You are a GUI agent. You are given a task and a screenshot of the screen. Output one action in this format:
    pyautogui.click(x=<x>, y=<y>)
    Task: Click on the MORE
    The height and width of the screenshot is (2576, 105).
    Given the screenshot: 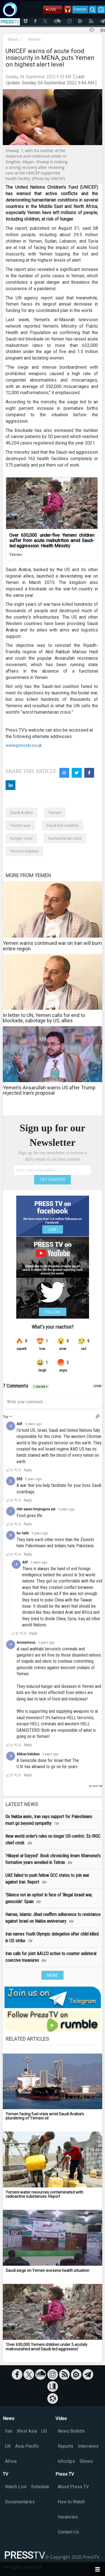 What is the action you would take?
    pyautogui.click(x=52, y=1975)
    